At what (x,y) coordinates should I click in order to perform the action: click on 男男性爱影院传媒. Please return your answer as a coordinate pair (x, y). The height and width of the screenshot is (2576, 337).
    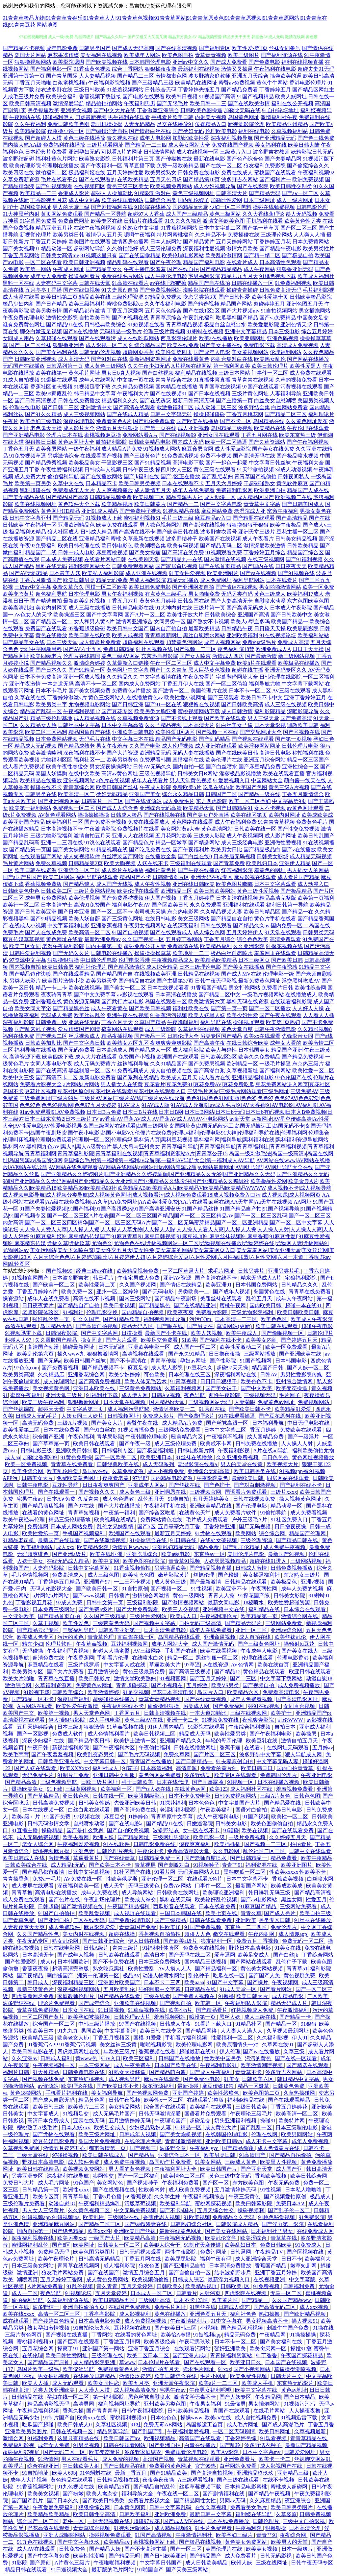
    Looking at the image, I should click on (302, 1374).